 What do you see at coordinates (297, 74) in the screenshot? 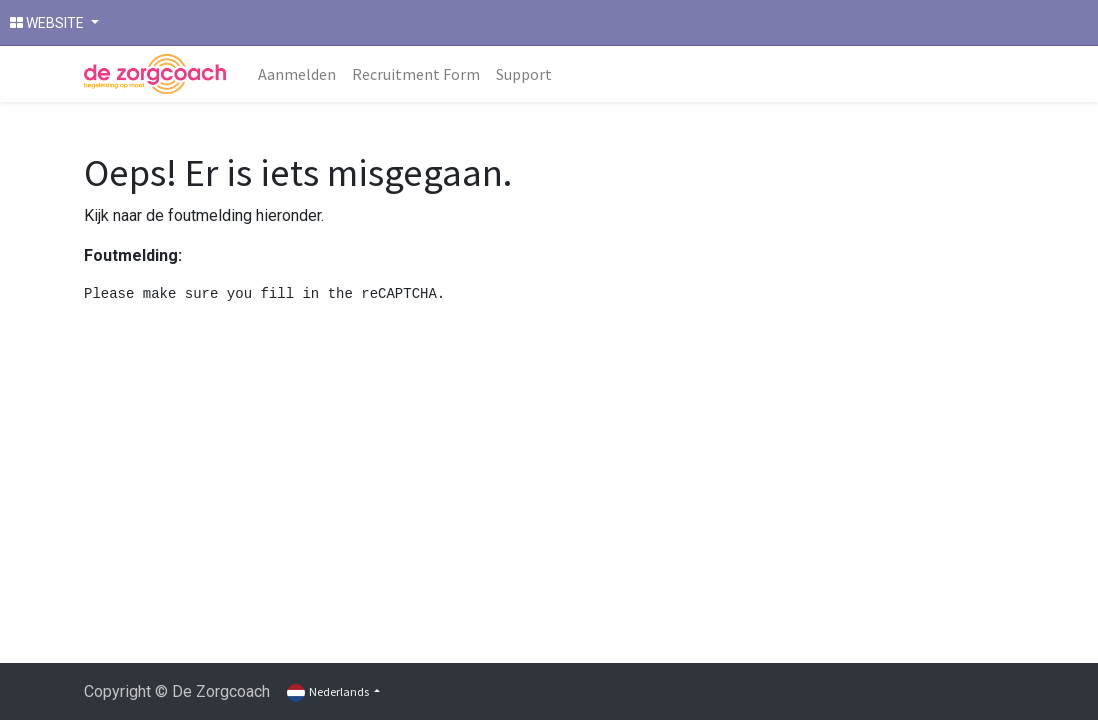
I see `[menuitem]` at bounding box center [297, 74].